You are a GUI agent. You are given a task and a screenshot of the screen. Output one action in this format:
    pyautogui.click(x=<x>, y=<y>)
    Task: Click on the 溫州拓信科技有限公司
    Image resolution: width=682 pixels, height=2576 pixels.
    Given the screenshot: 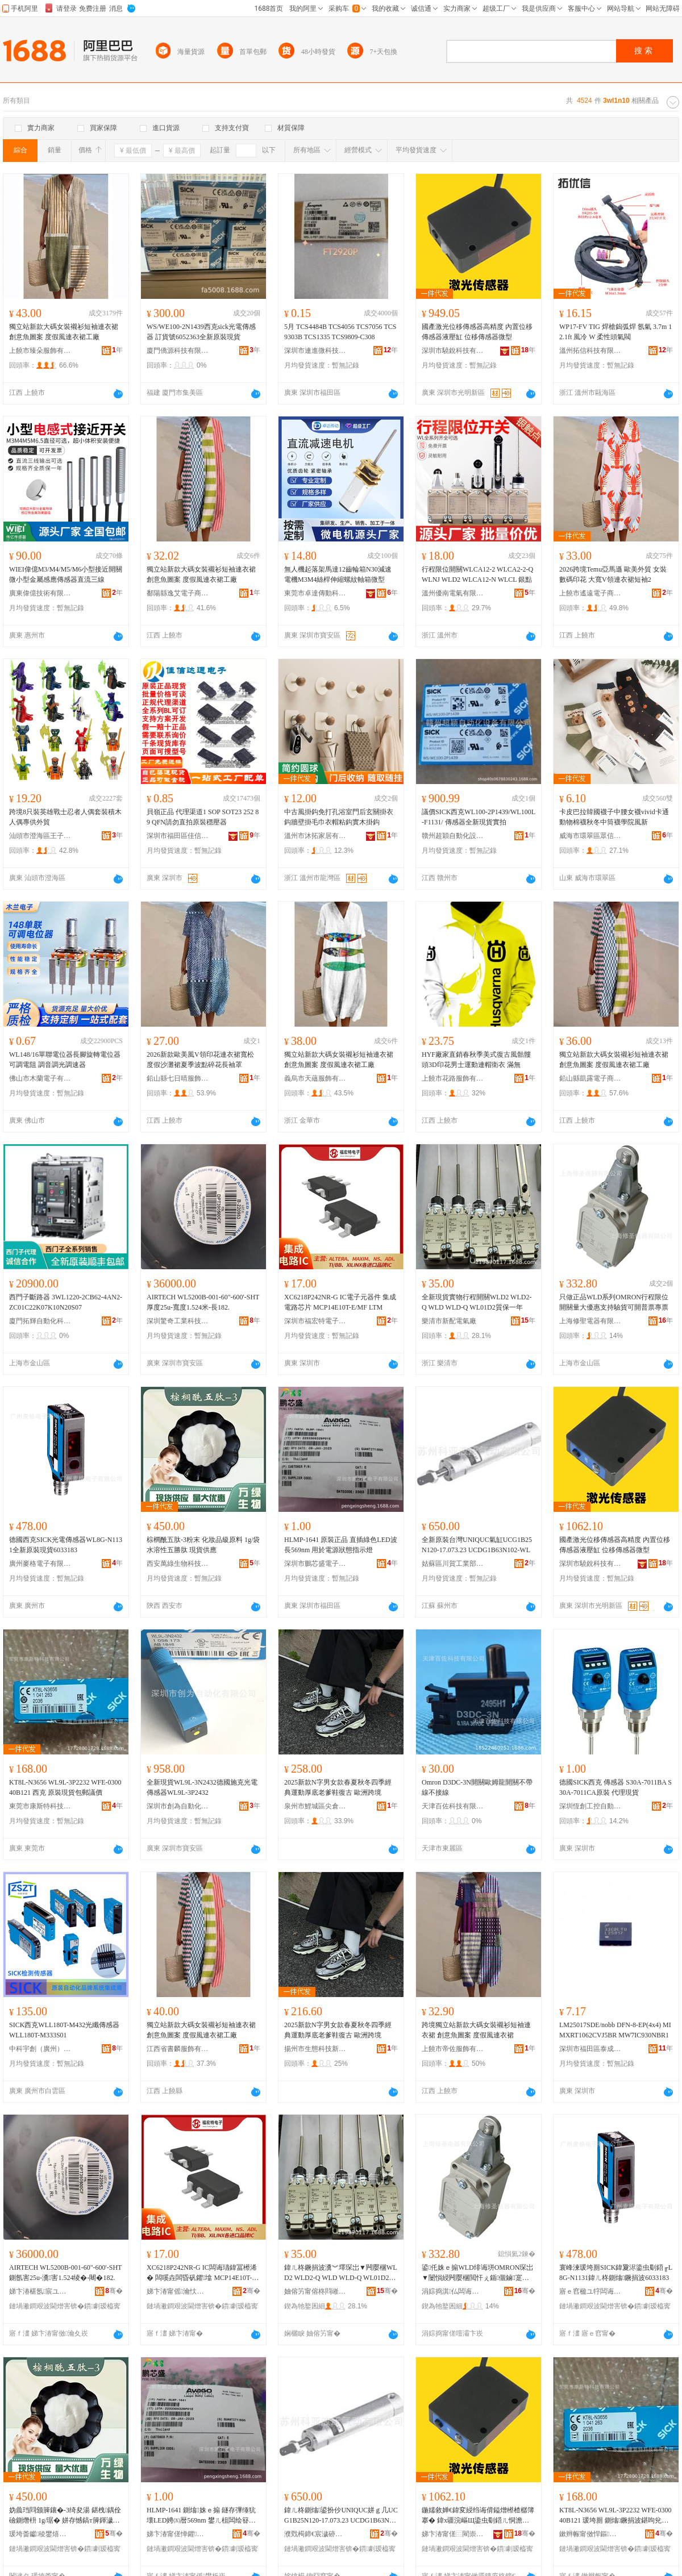 What is the action you would take?
    pyautogui.click(x=590, y=351)
    